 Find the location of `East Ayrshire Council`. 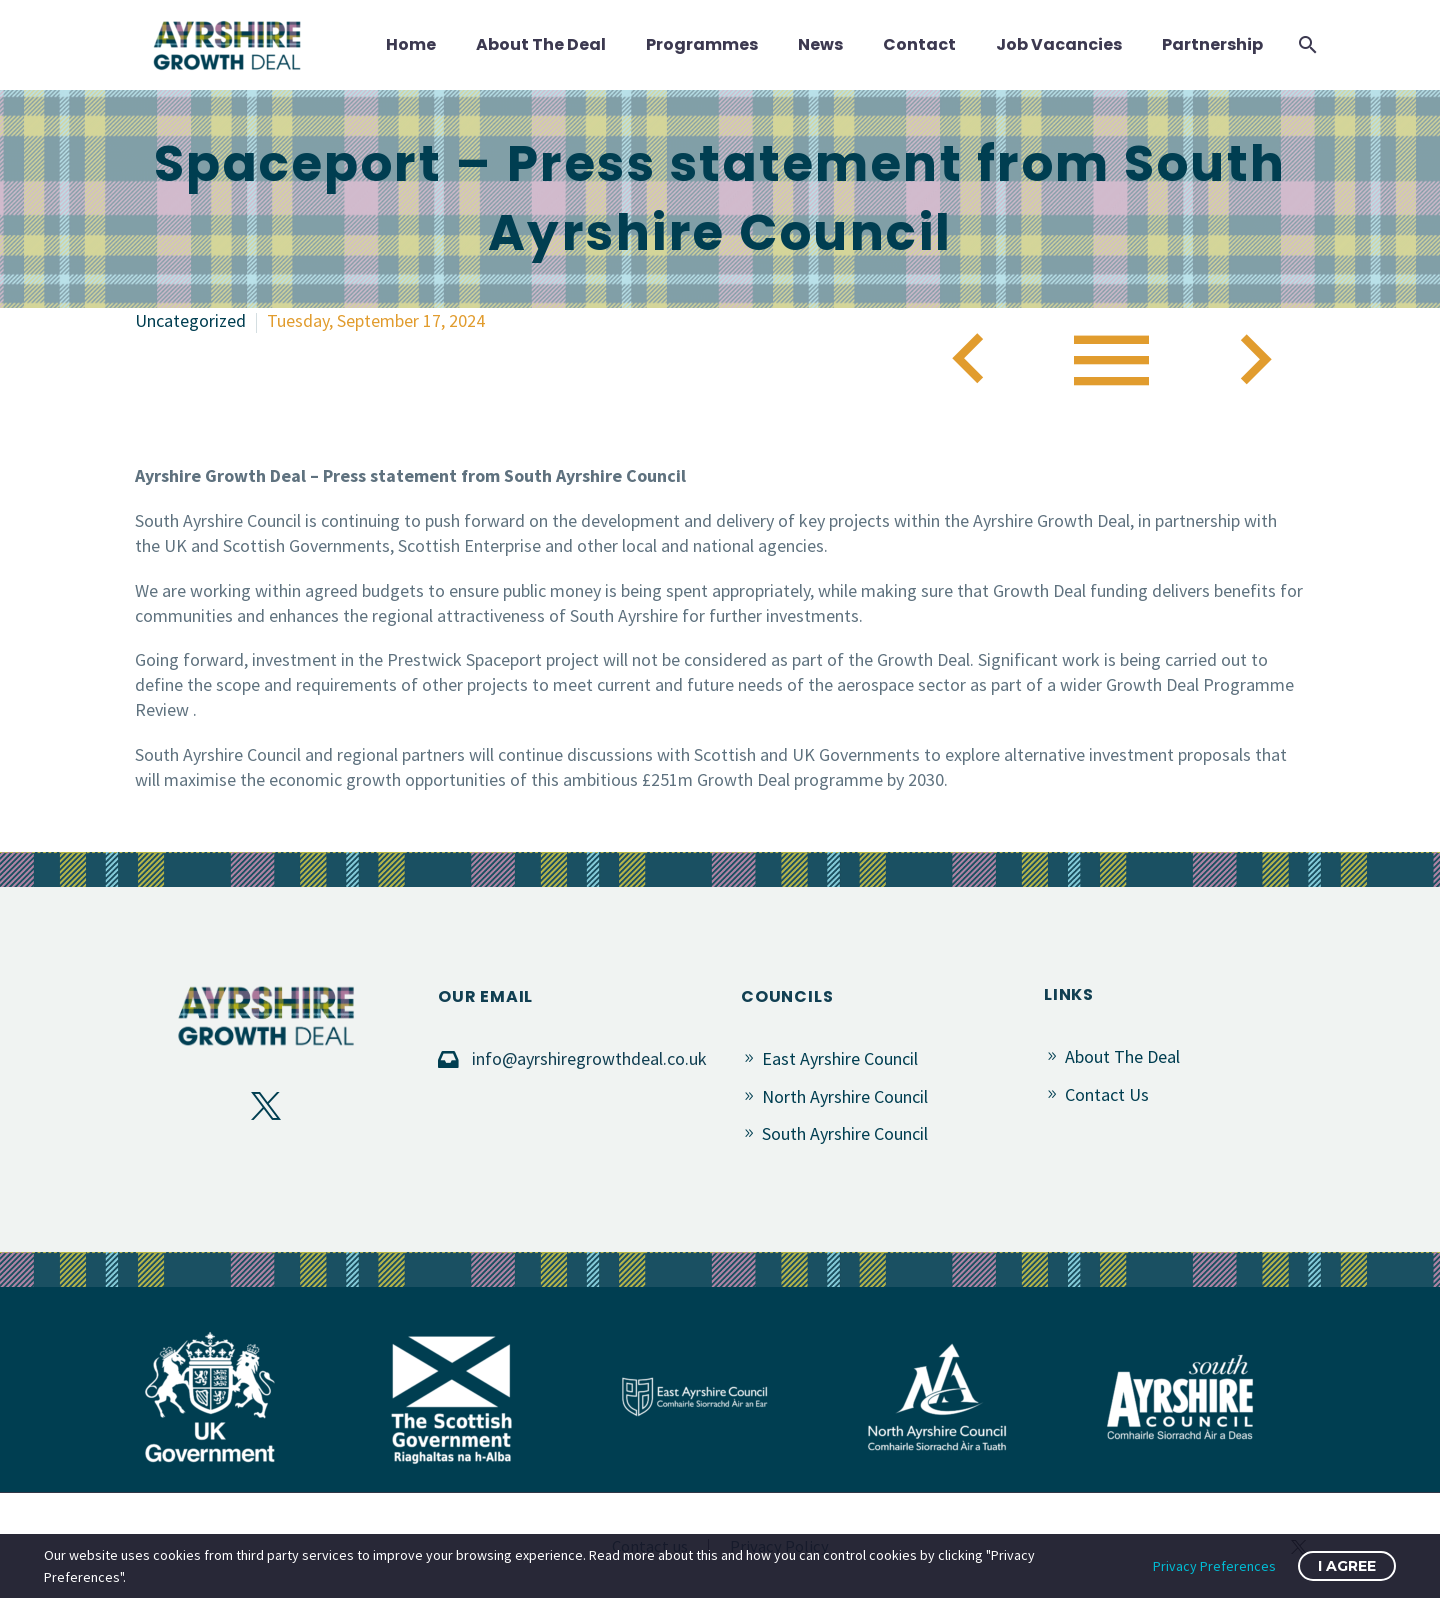

East Ayrshire Council is located at coordinates (840, 1058).